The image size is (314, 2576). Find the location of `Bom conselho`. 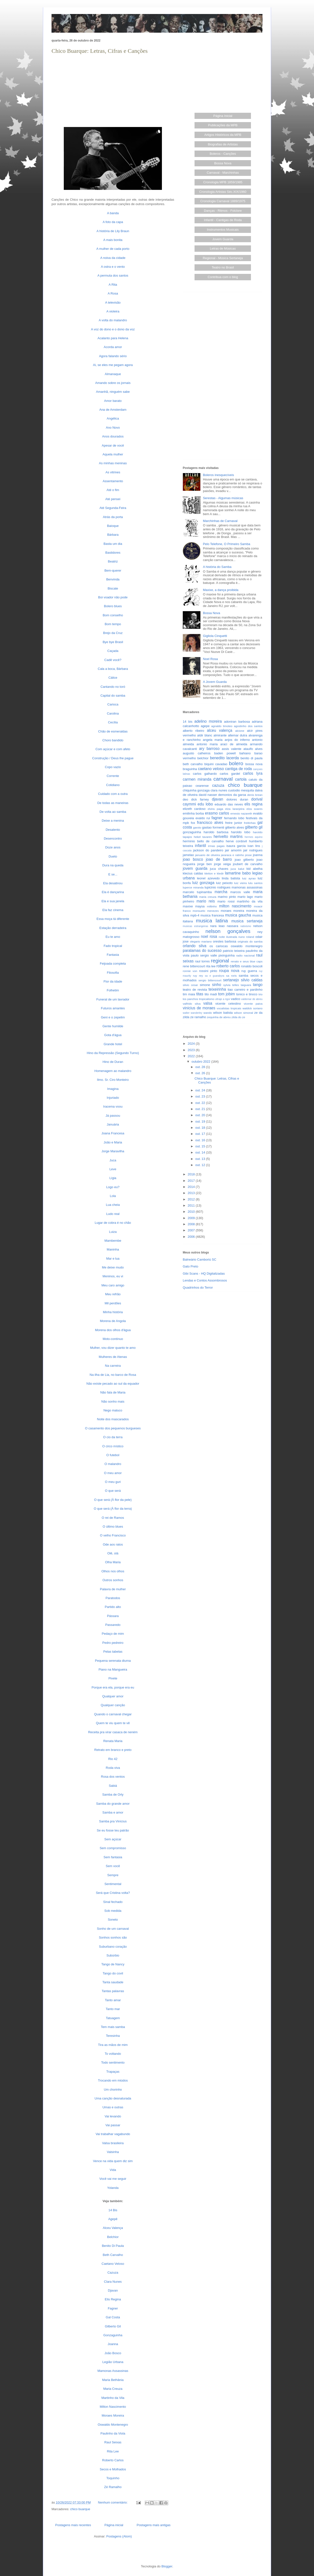

Bom conselho is located at coordinates (113, 615).